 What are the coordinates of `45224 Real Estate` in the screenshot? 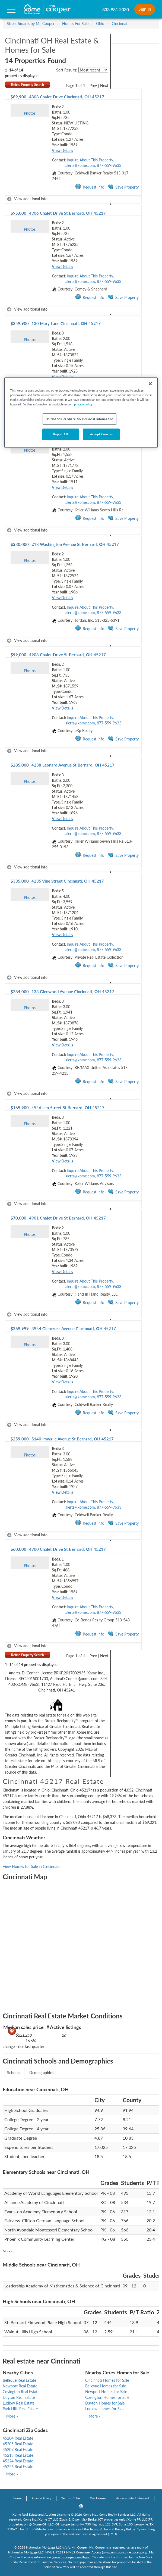 It's located at (18, 2461).